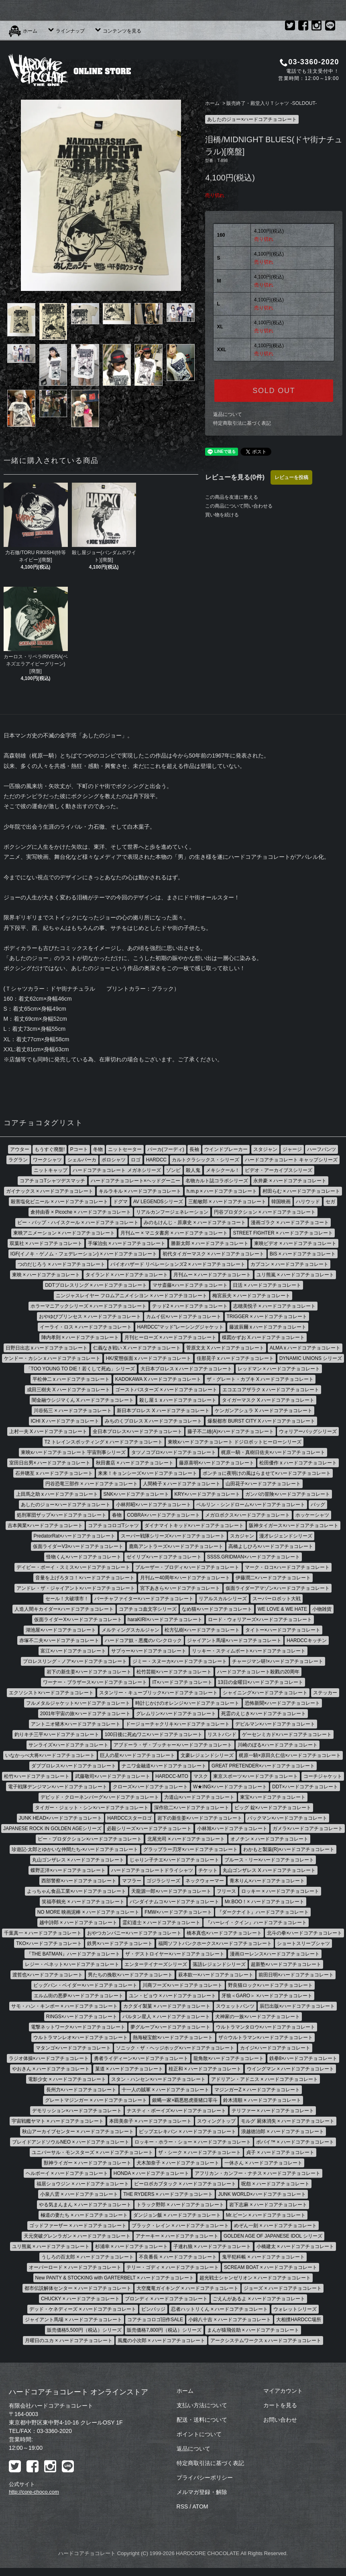  I want to click on 東映 × ハードコアチョコレート, so click(46, 1275).